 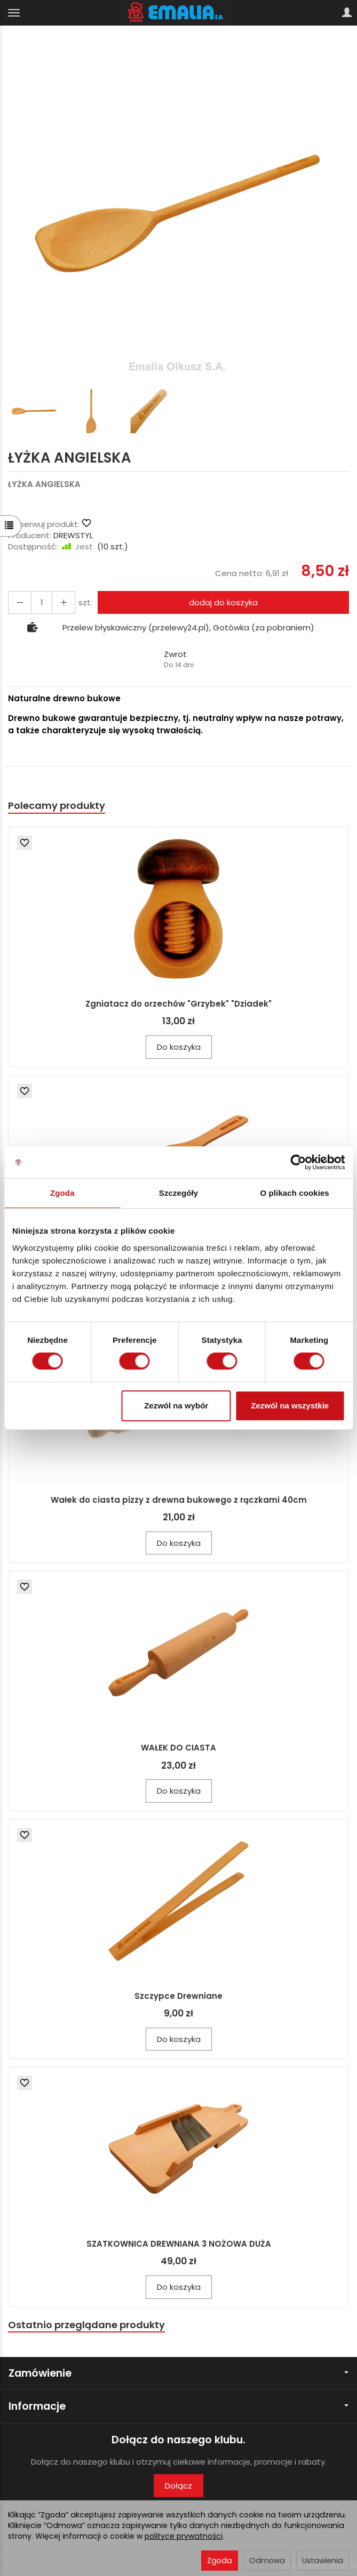 What do you see at coordinates (178, 1192) in the screenshot?
I see `Szczegóły [tab]` at bounding box center [178, 1192].